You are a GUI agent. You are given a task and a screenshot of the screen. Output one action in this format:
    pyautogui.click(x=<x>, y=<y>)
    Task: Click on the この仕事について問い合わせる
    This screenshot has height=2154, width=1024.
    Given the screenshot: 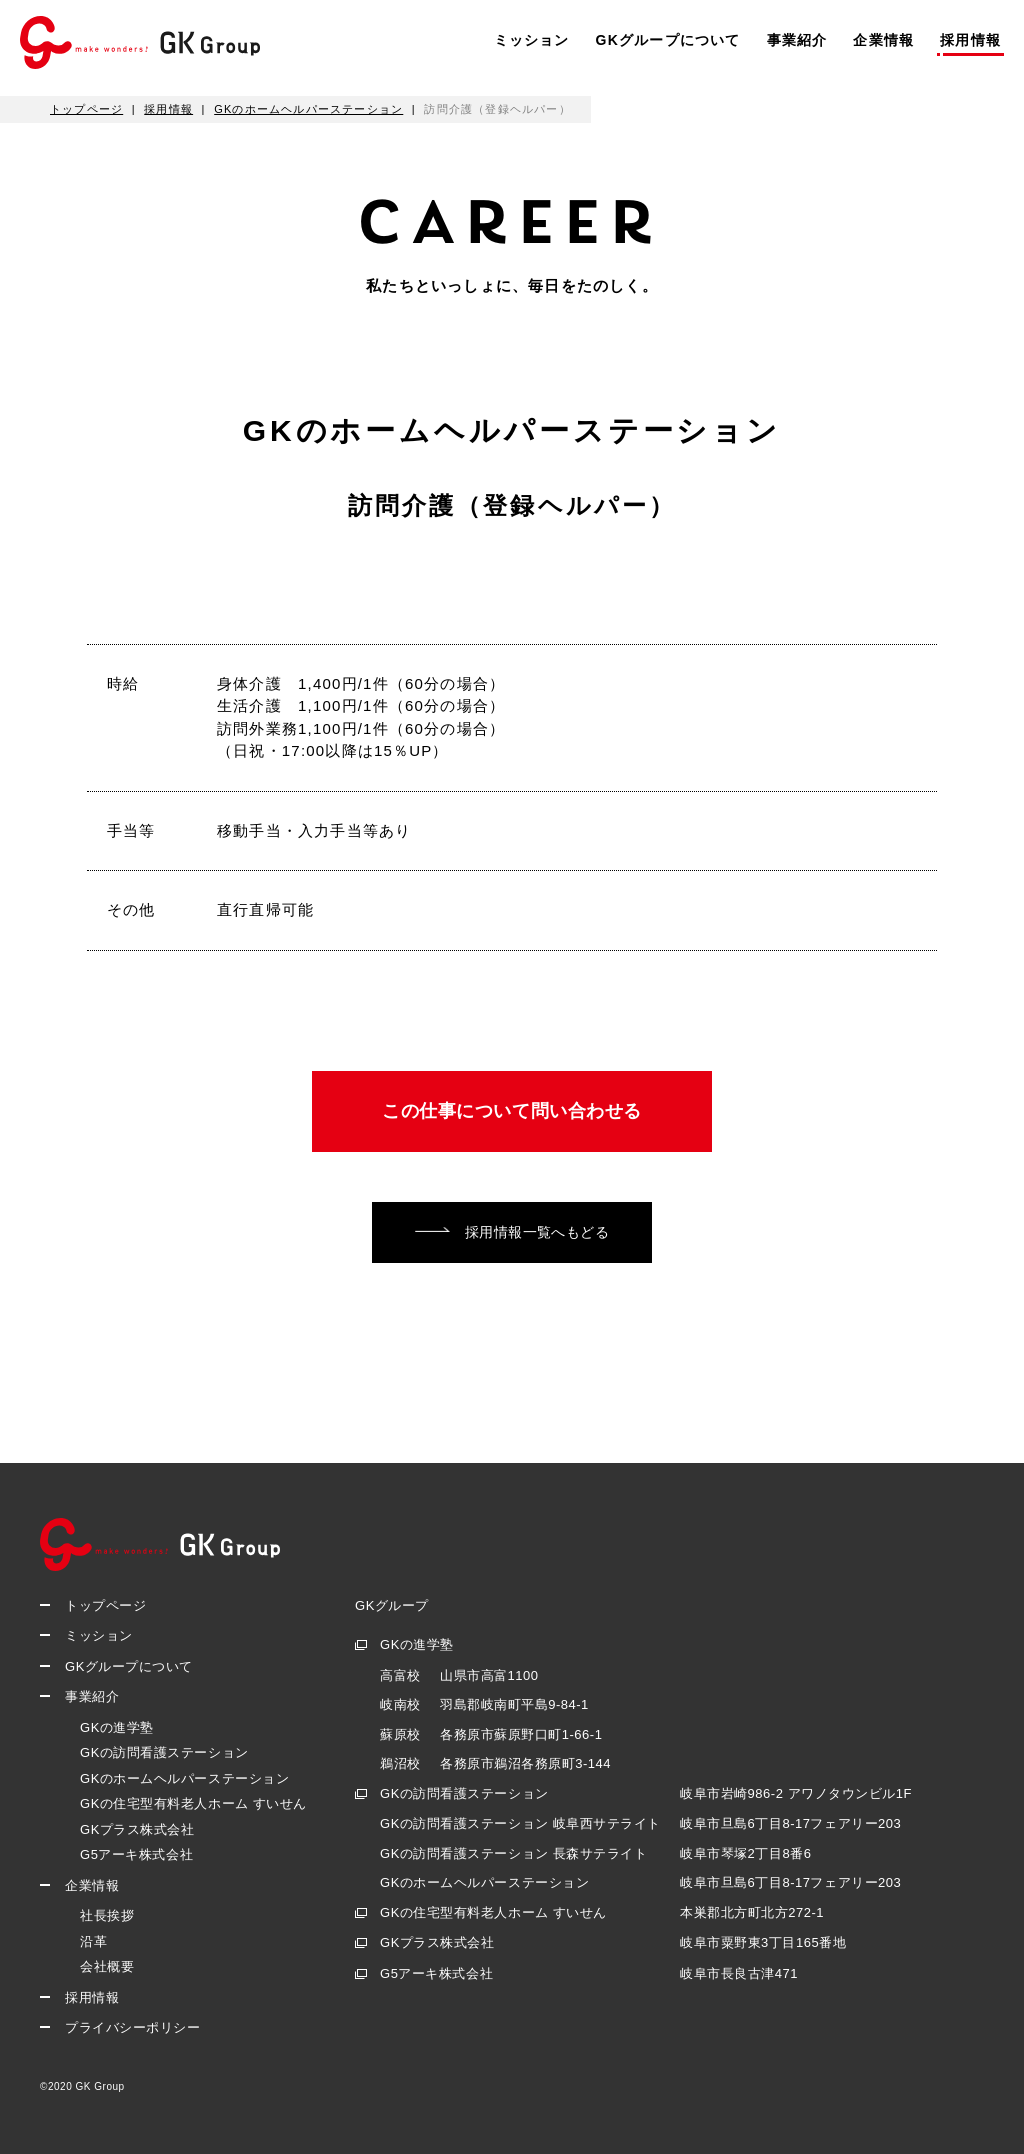 What is the action you would take?
    pyautogui.click(x=512, y=1111)
    